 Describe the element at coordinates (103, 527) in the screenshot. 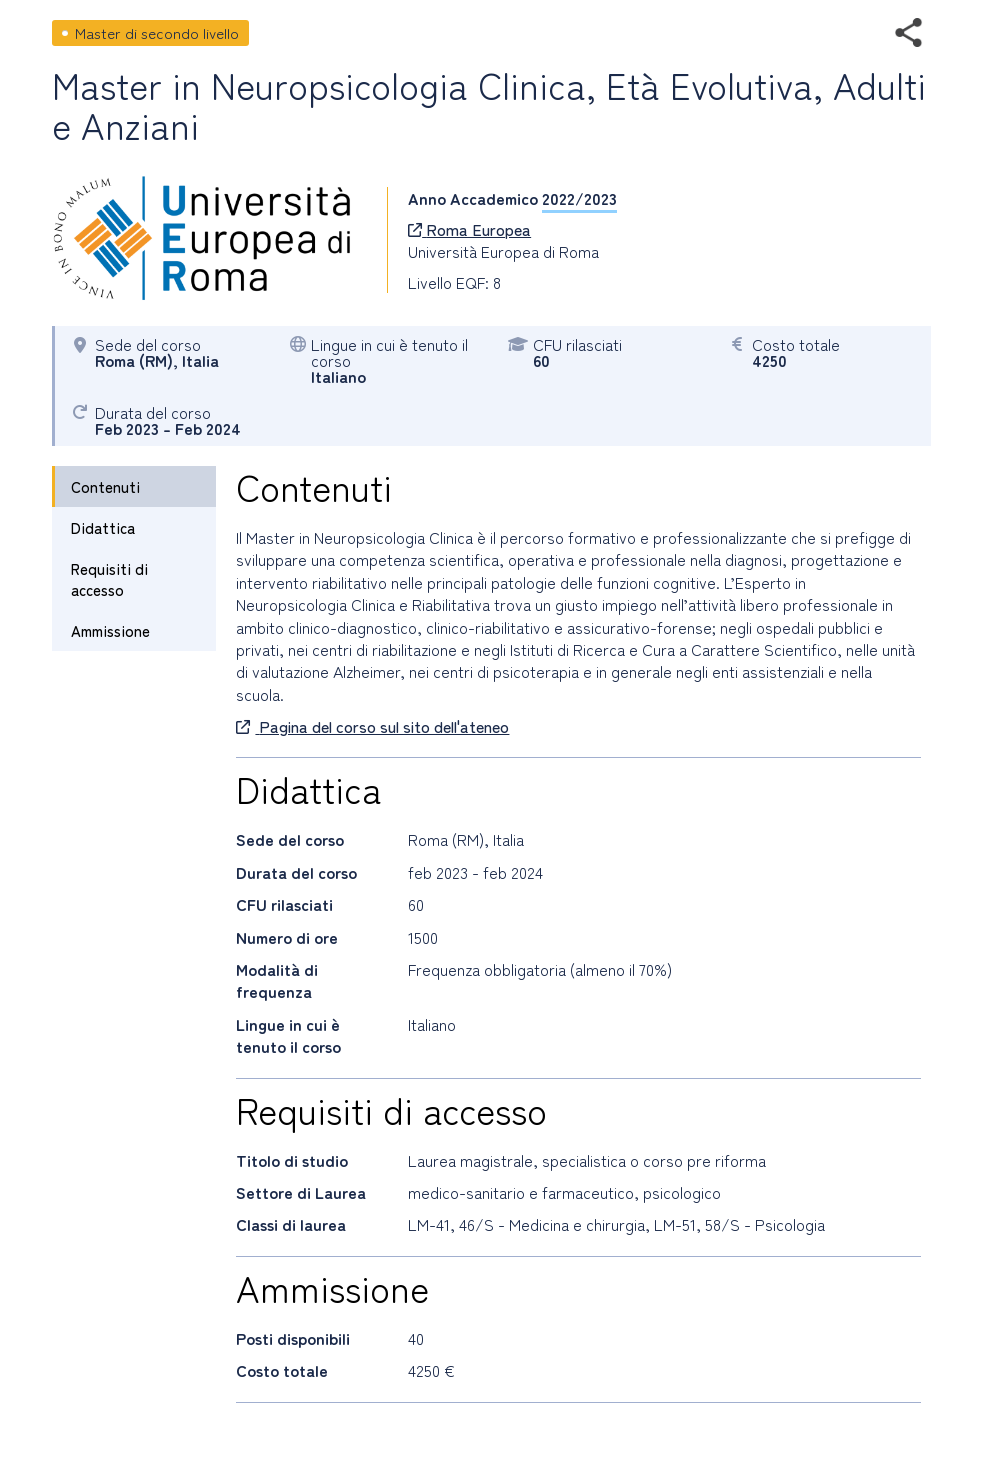

I see `Didattica` at that location.